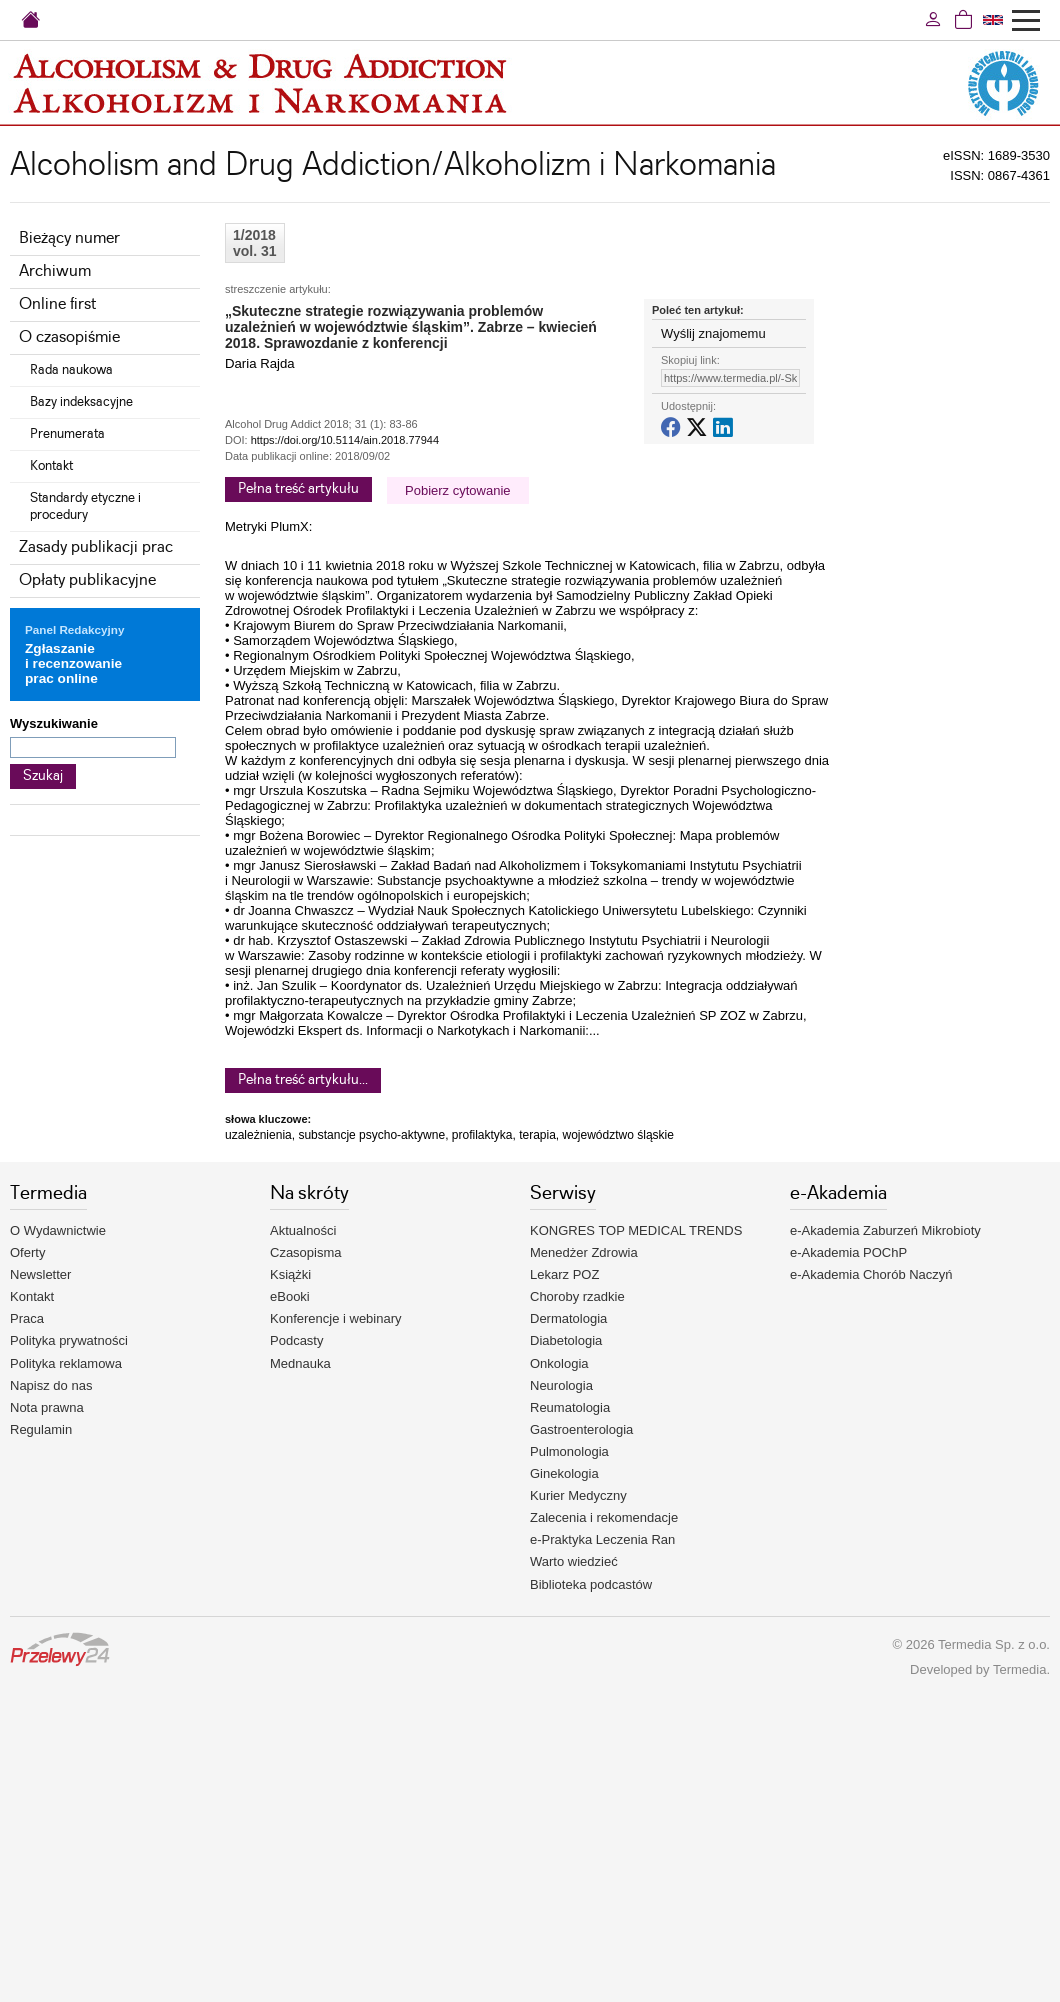 The height and width of the screenshot is (2002, 1060). What do you see at coordinates (66, 1363) in the screenshot?
I see `Polityka reklamowa` at bounding box center [66, 1363].